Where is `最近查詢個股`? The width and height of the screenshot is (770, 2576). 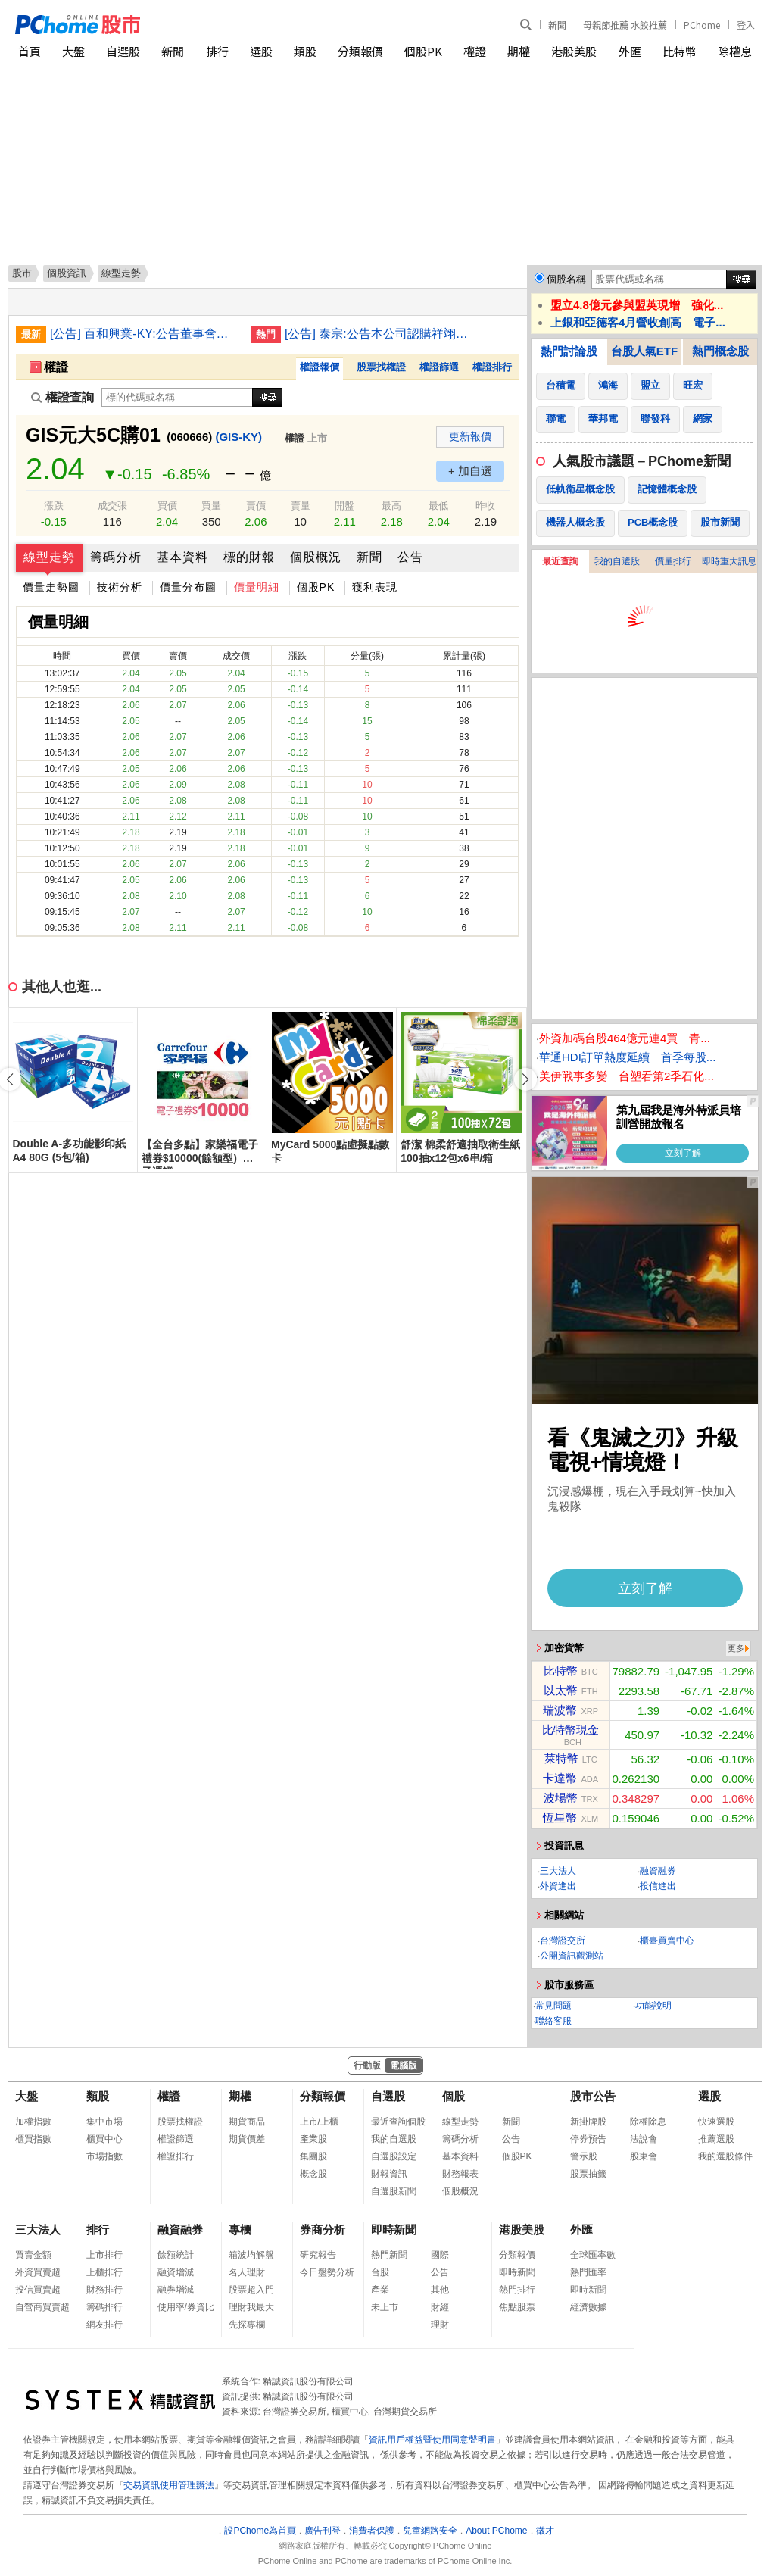
最近查詢個股 is located at coordinates (398, 2121).